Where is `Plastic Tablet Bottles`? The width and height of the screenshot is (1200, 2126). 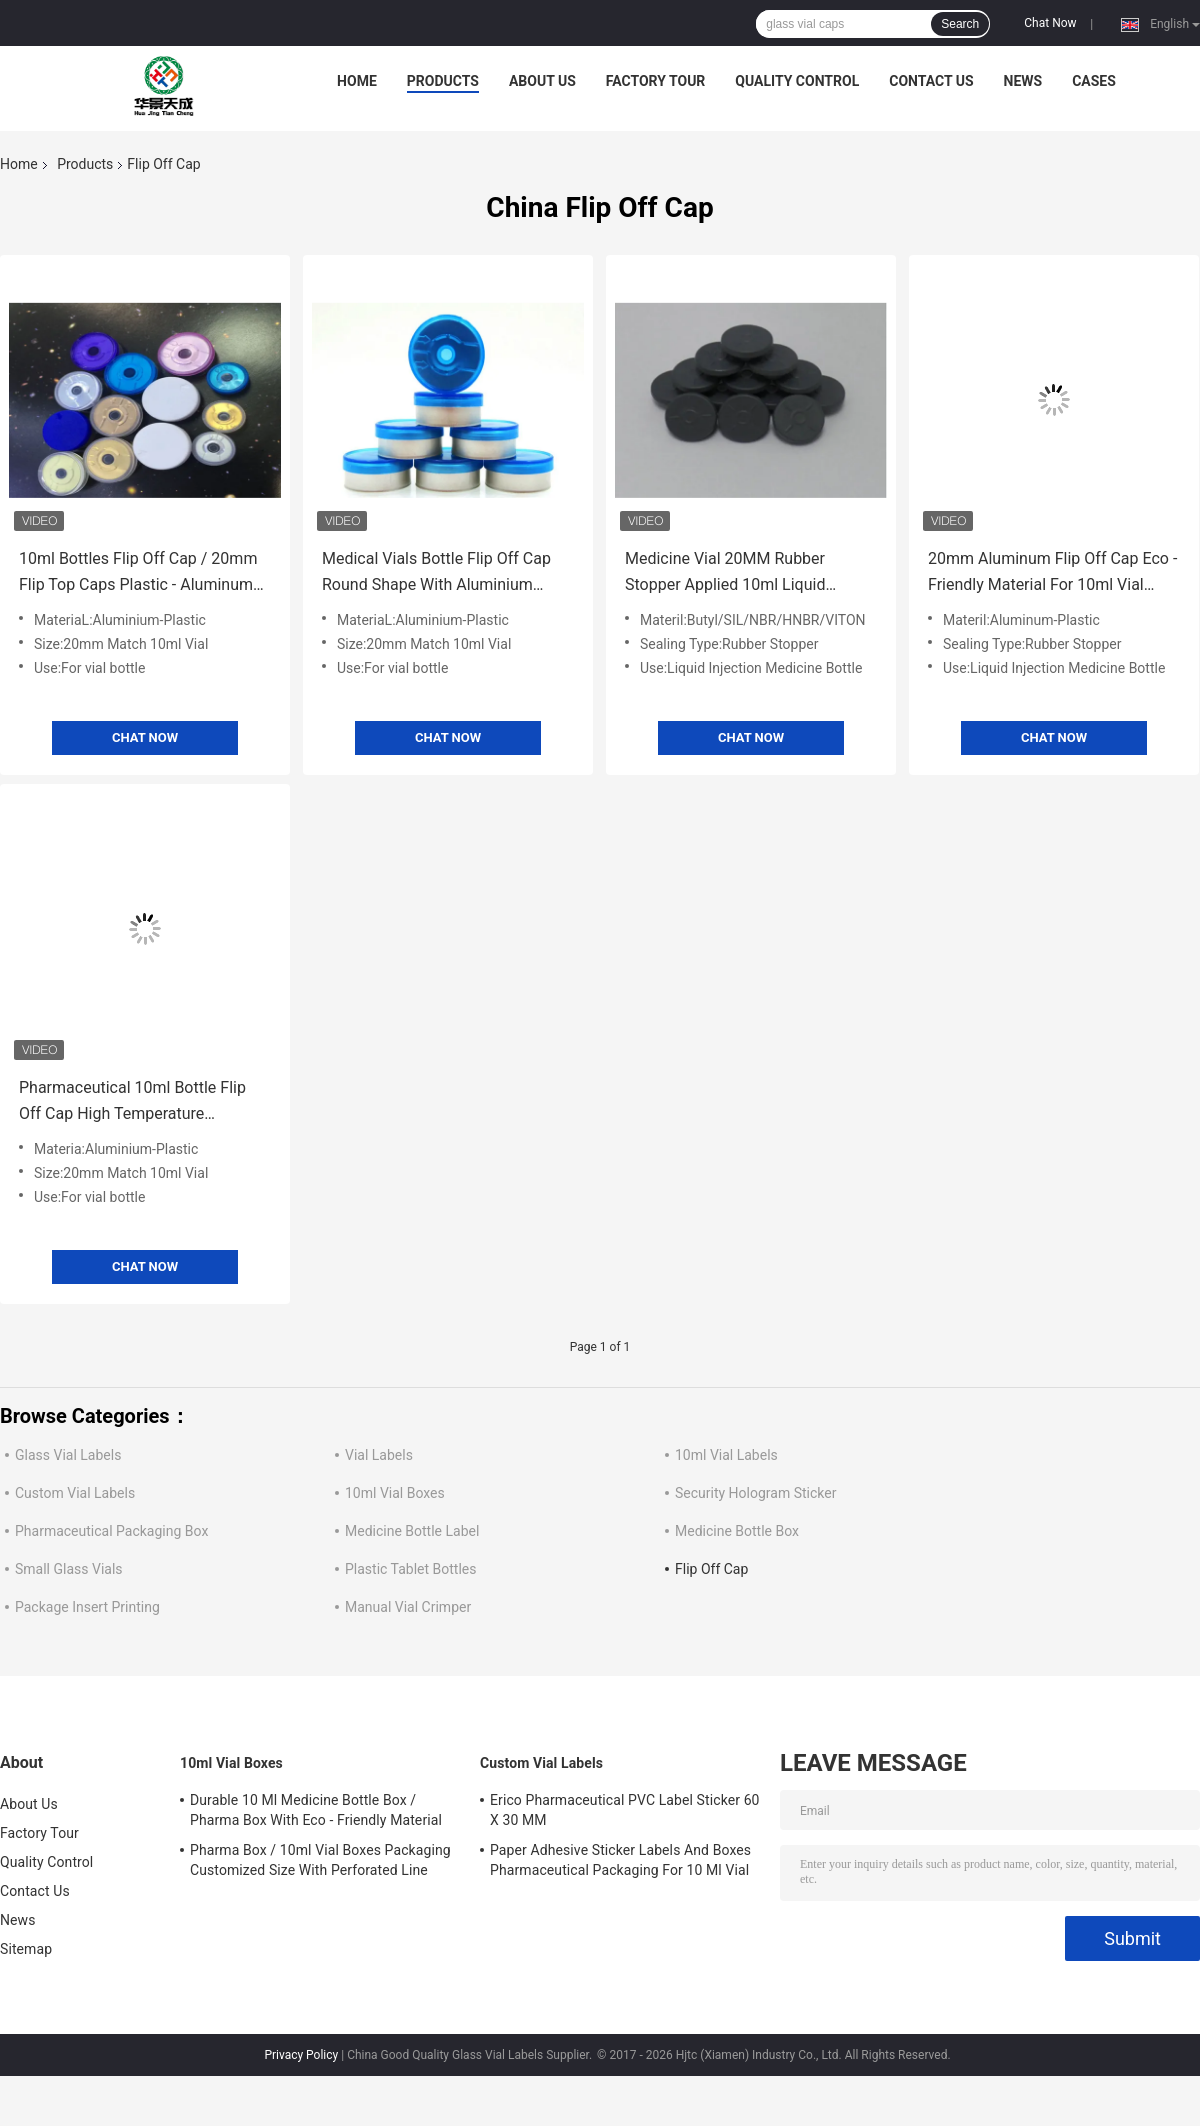 Plastic Tablet Bottles is located at coordinates (410, 1569).